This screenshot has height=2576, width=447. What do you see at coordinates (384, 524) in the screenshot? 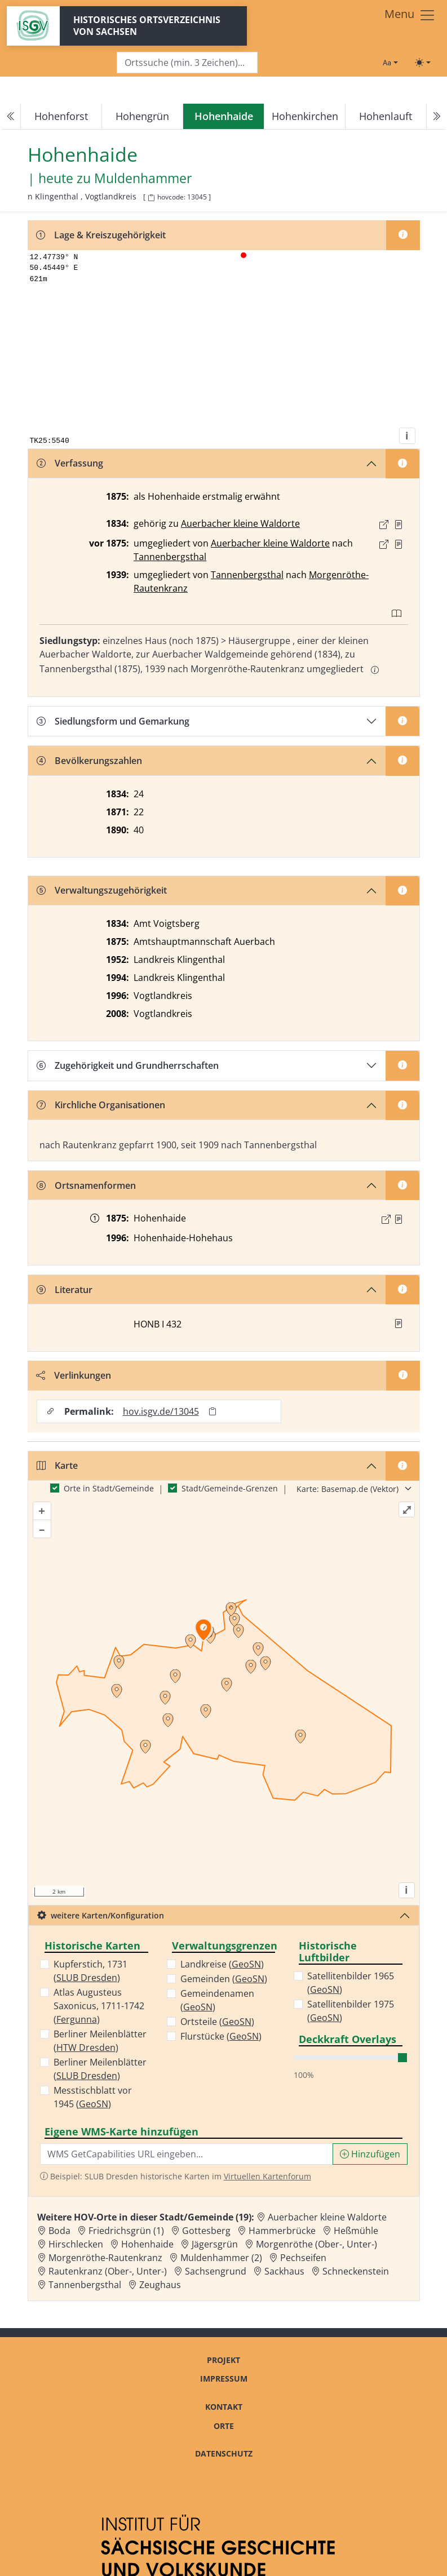
I see `[Externer Link zur Quelle]` at bounding box center [384, 524].